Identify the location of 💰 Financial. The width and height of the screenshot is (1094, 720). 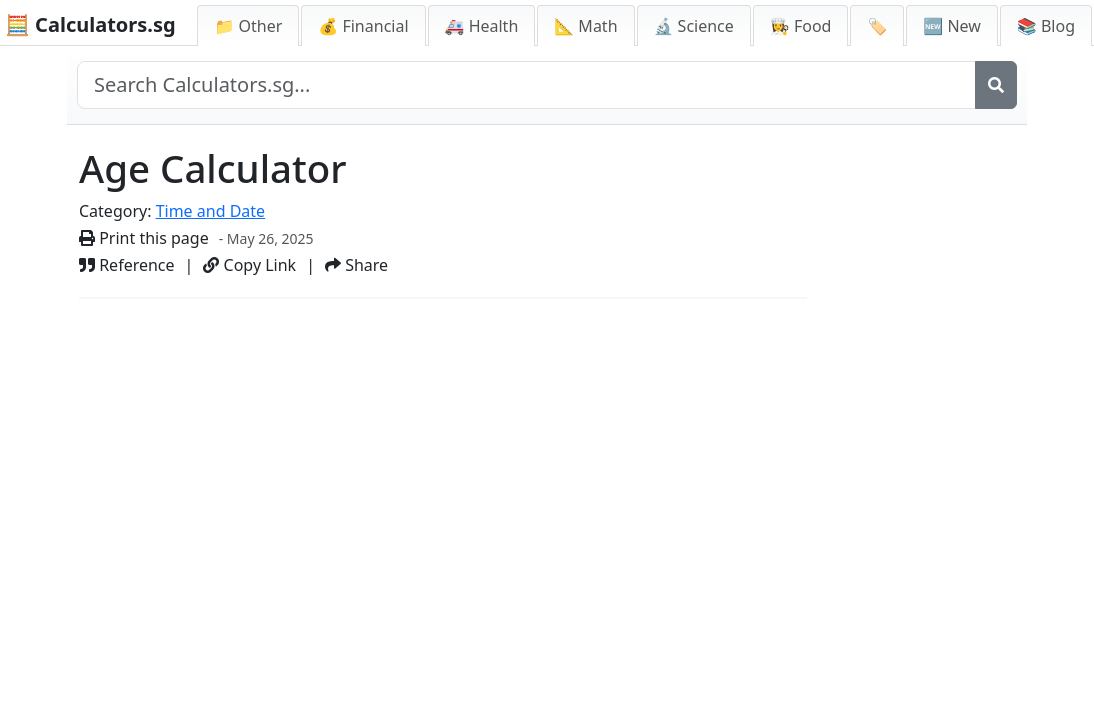
(363, 26).